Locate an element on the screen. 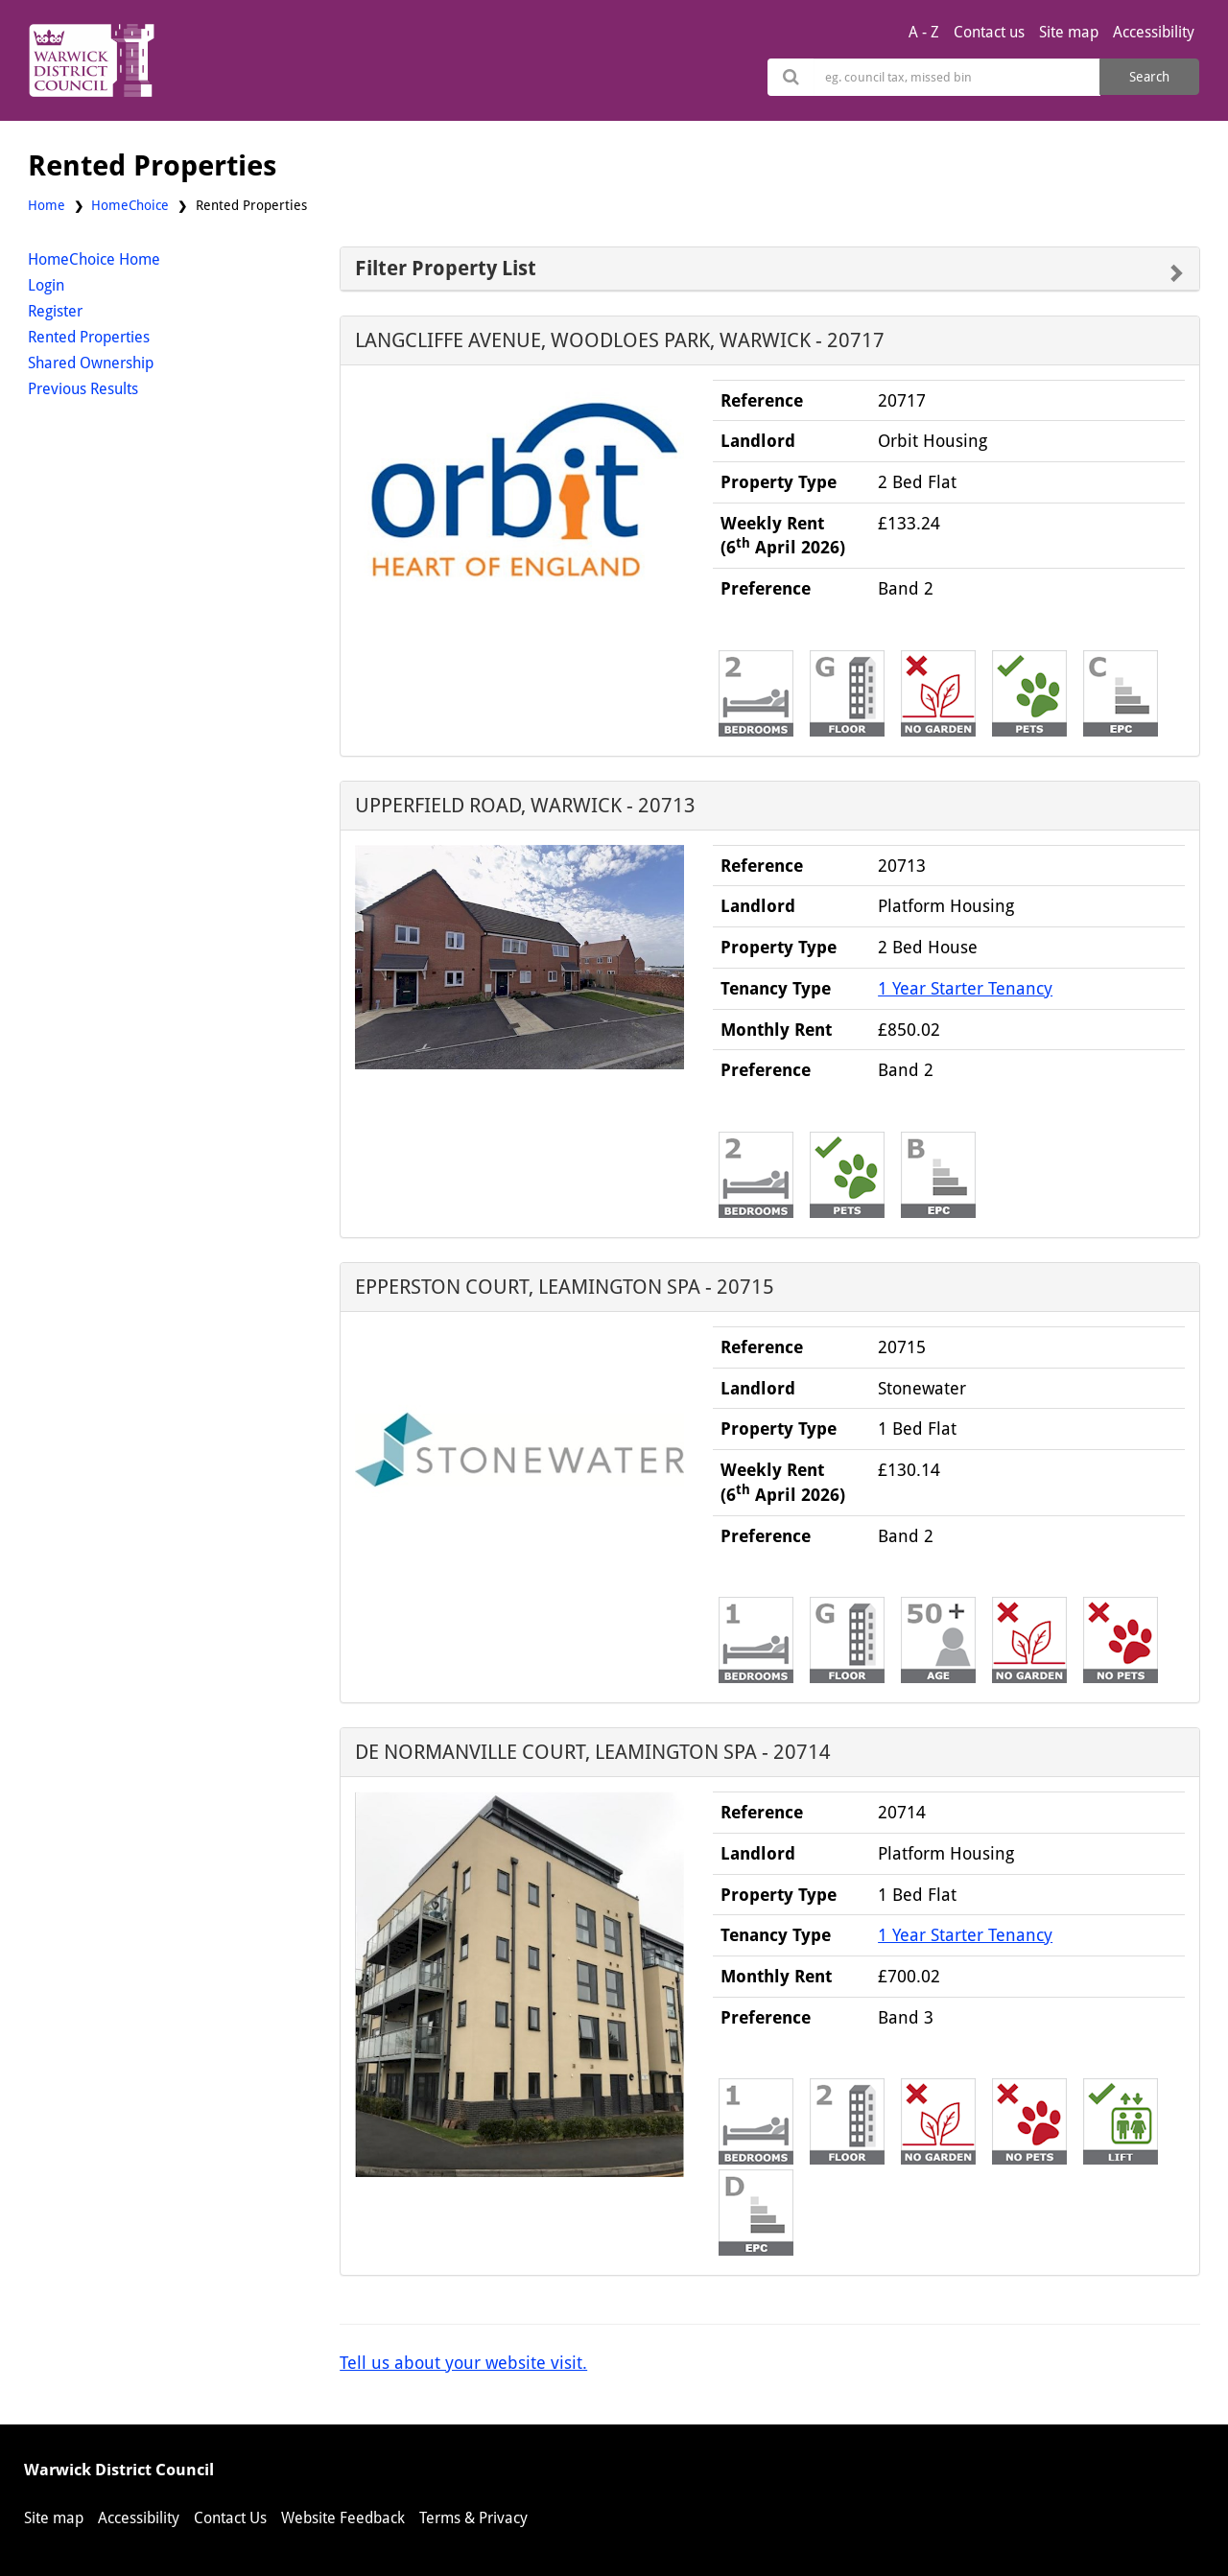  Login is located at coordinates (46, 285).